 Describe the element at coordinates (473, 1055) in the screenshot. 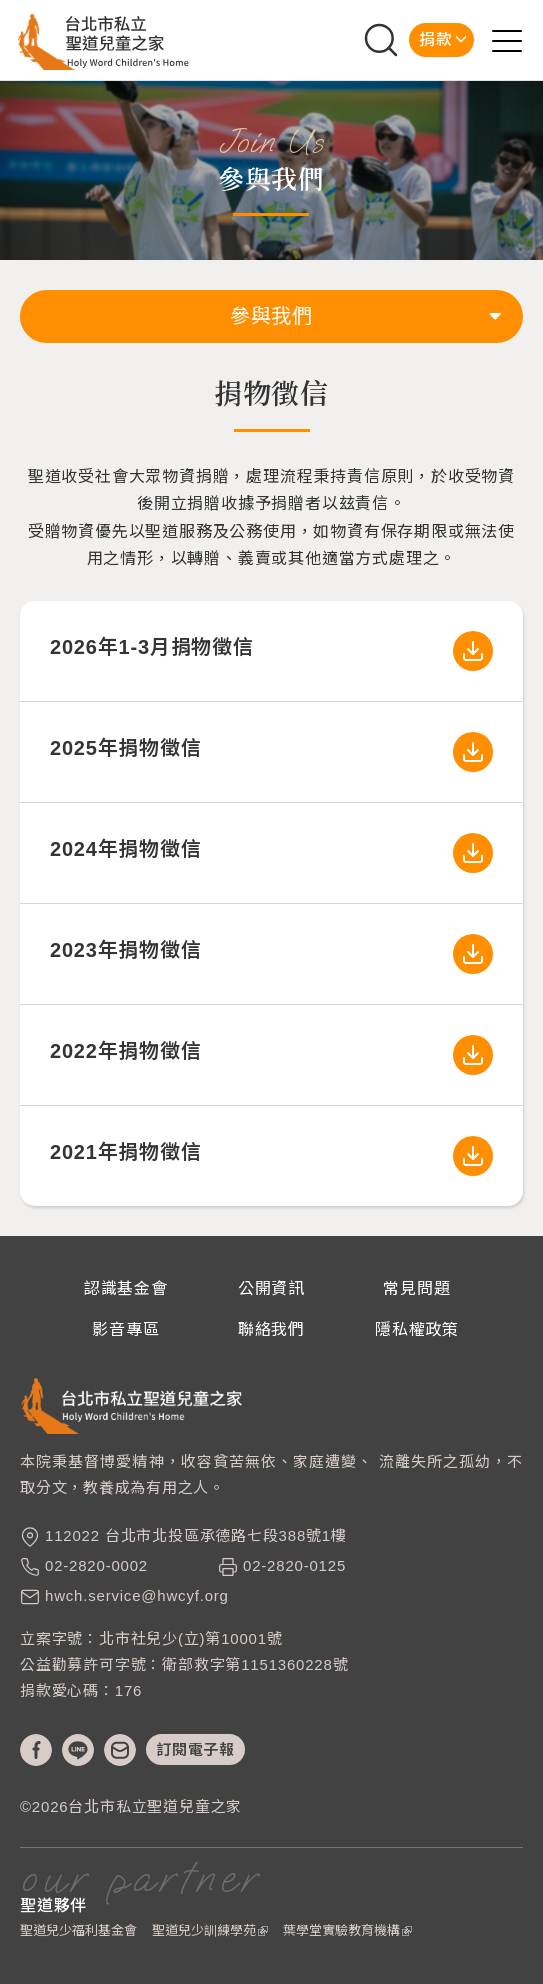

I see `2022年捐物徵信.pdf` at that location.